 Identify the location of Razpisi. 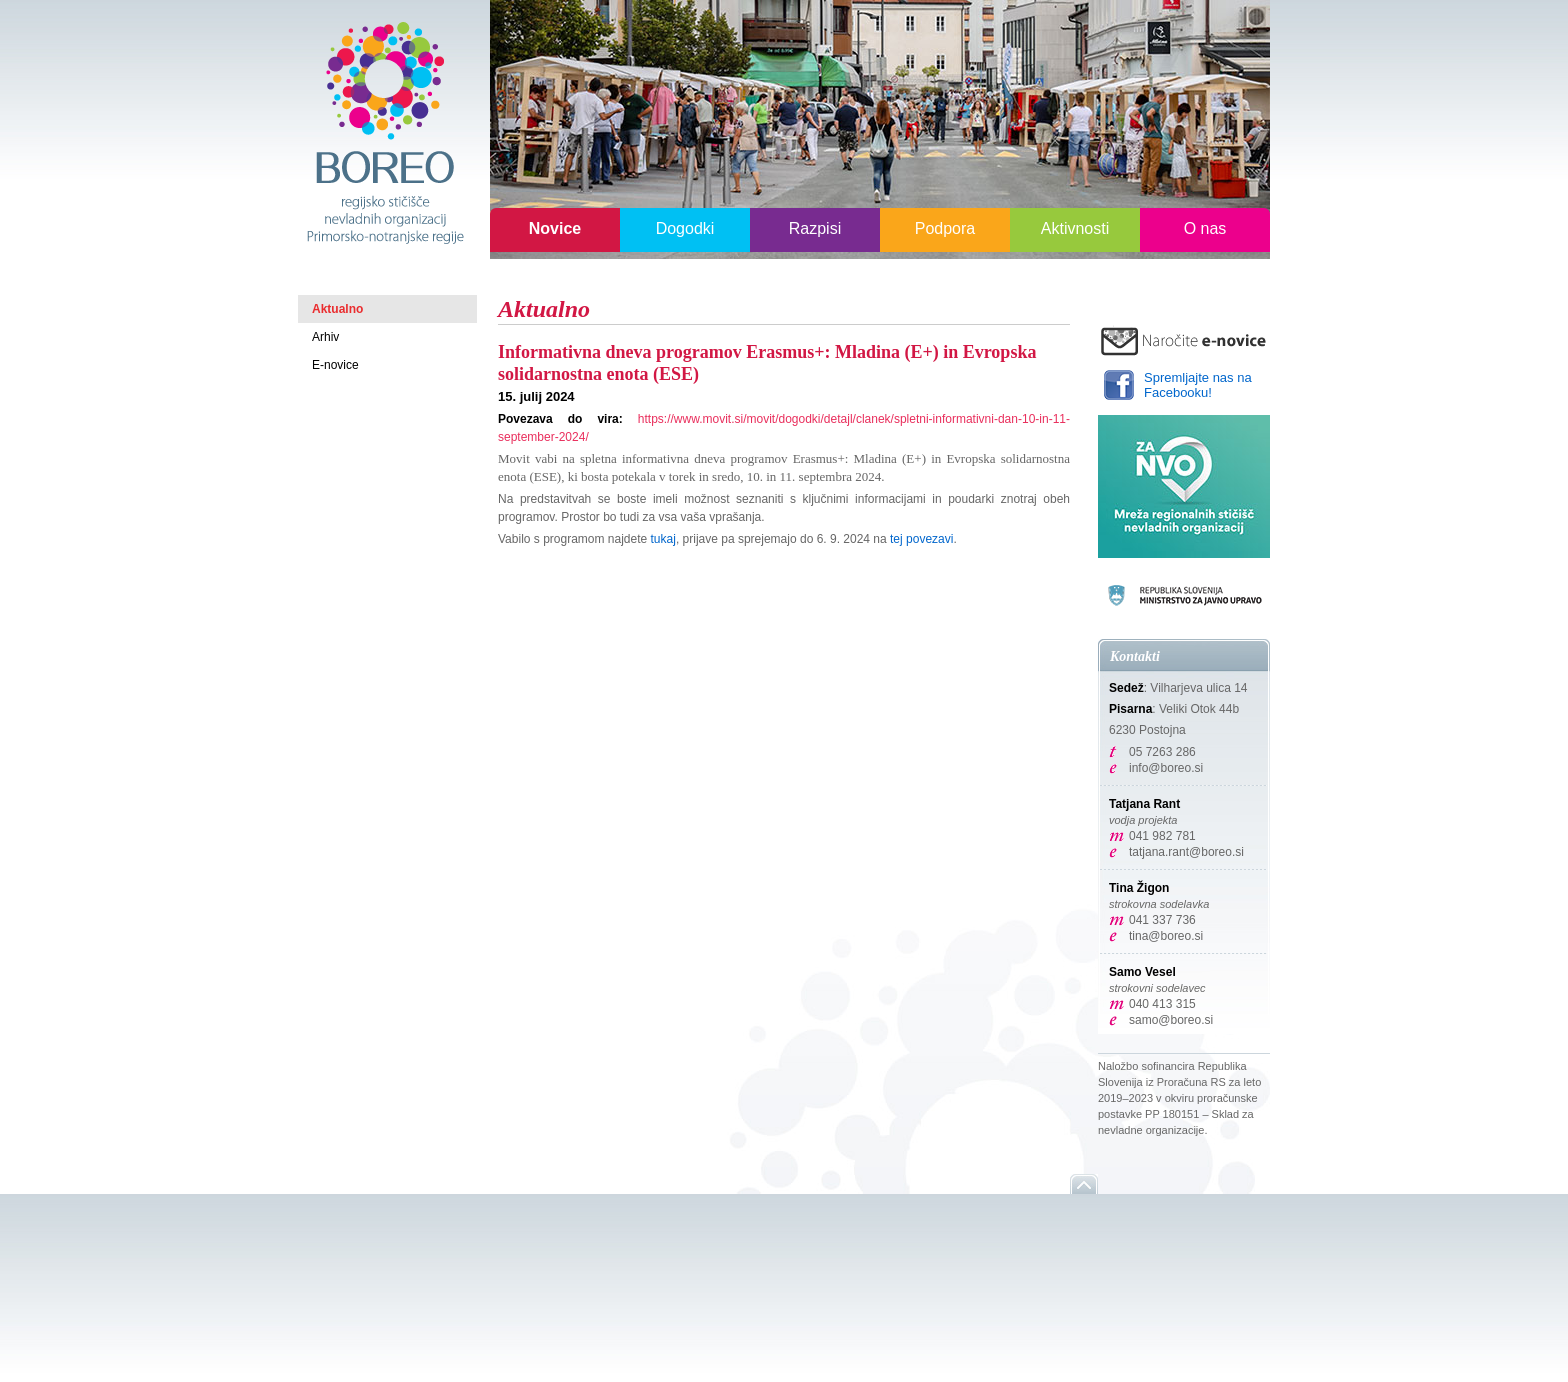
(815, 228).